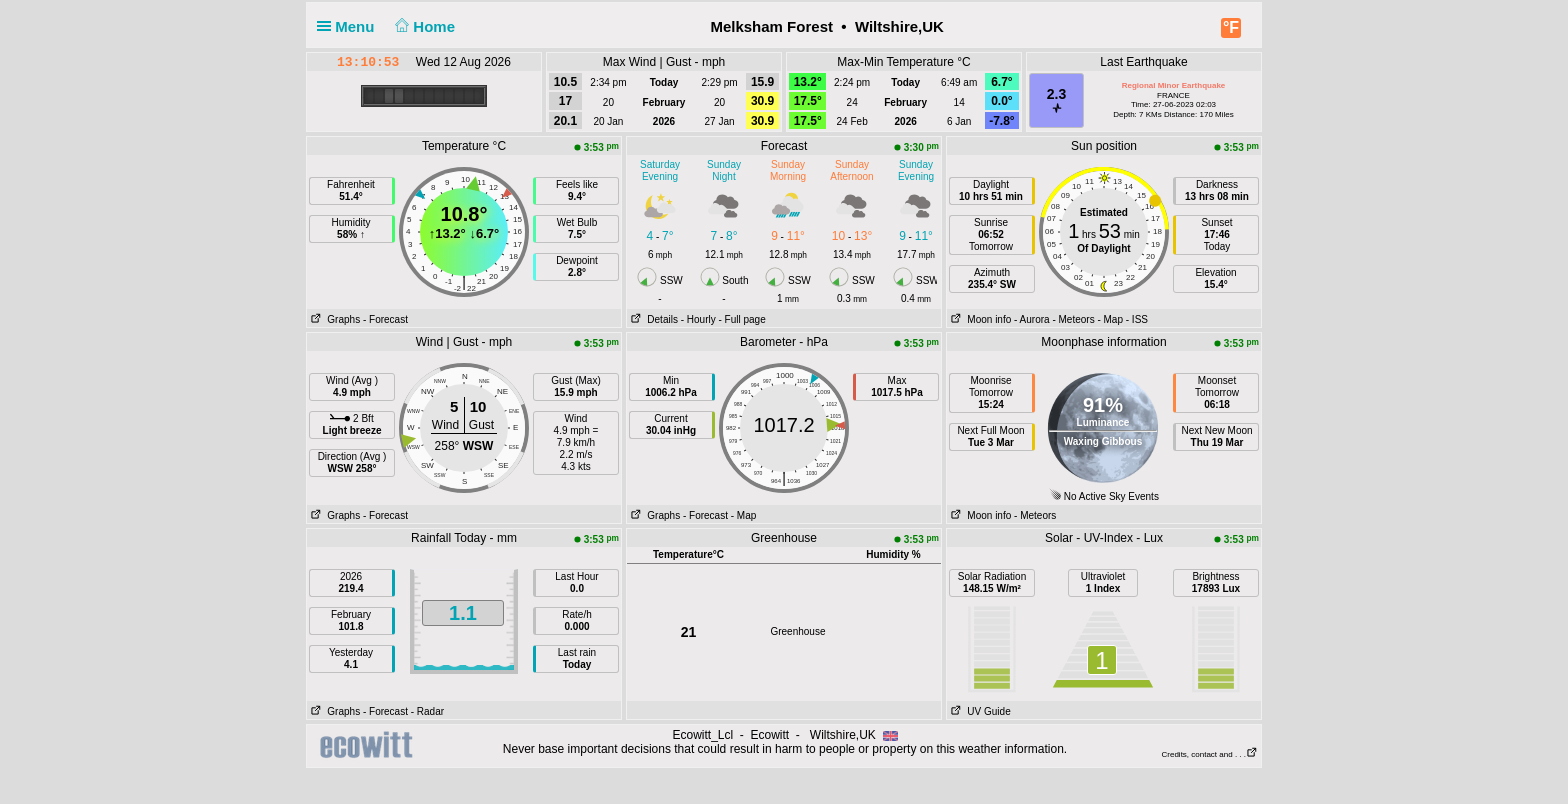 This screenshot has width=1568, height=804. Describe the element at coordinates (1032, 319) in the screenshot. I see `- Aurora` at that location.